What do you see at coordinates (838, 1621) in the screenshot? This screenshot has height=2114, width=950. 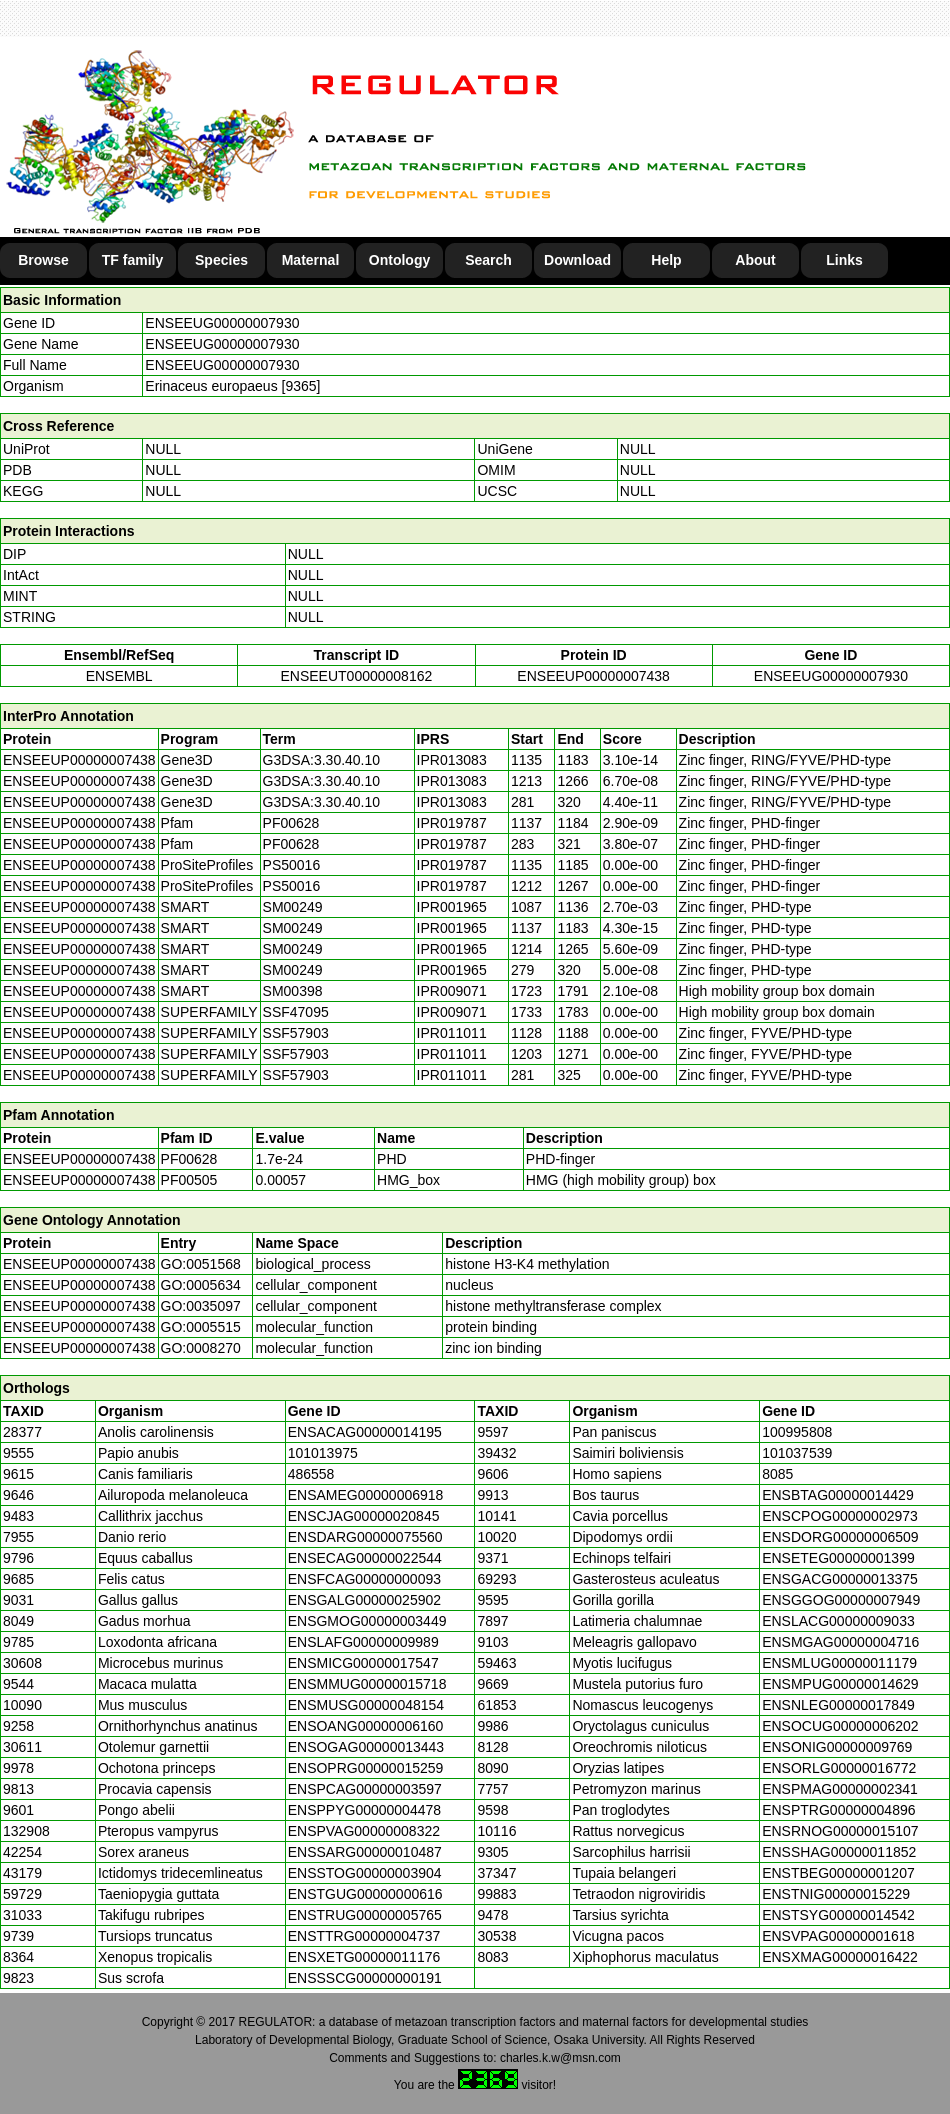 I see `ENSLACG00000009033` at bounding box center [838, 1621].